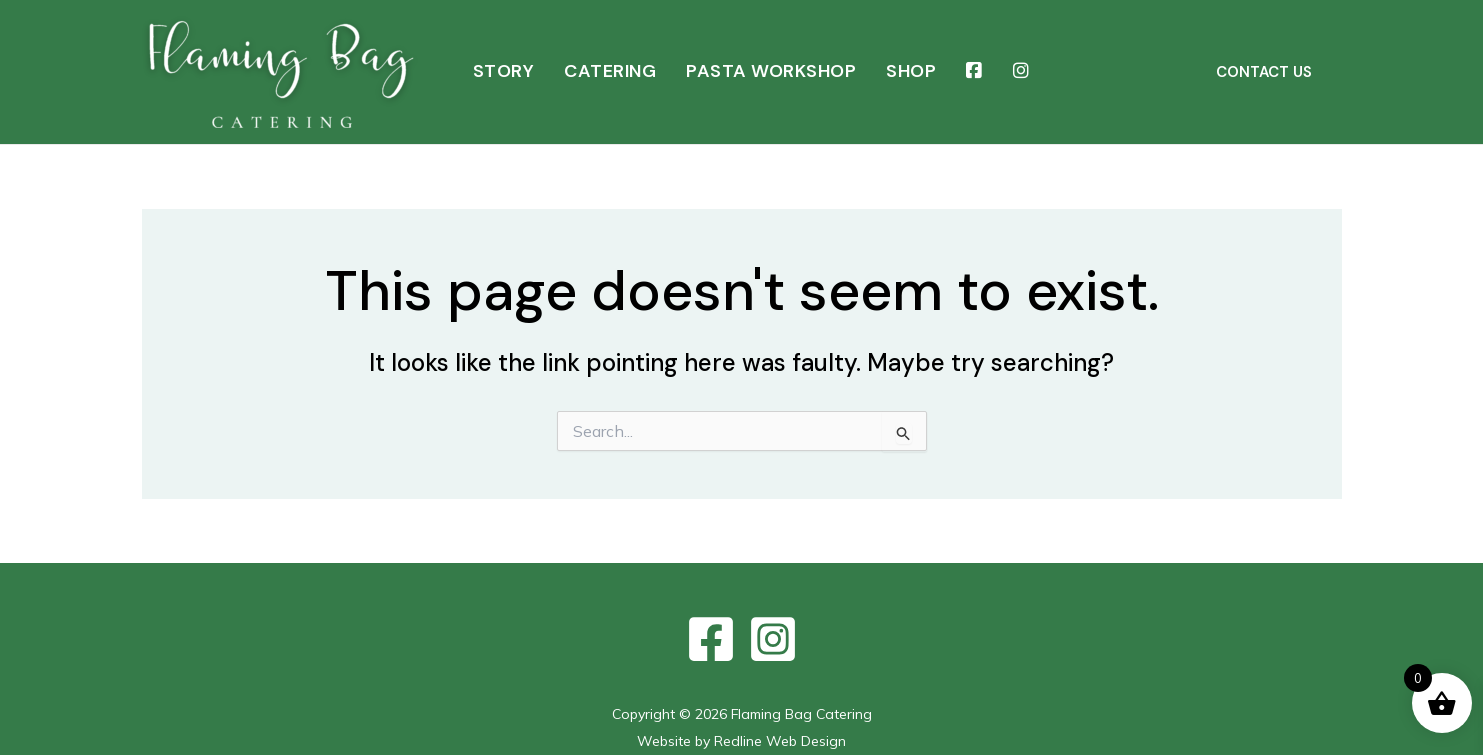 The image size is (1483, 755). What do you see at coordinates (780, 741) in the screenshot?
I see `Redline Web Design` at bounding box center [780, 741].